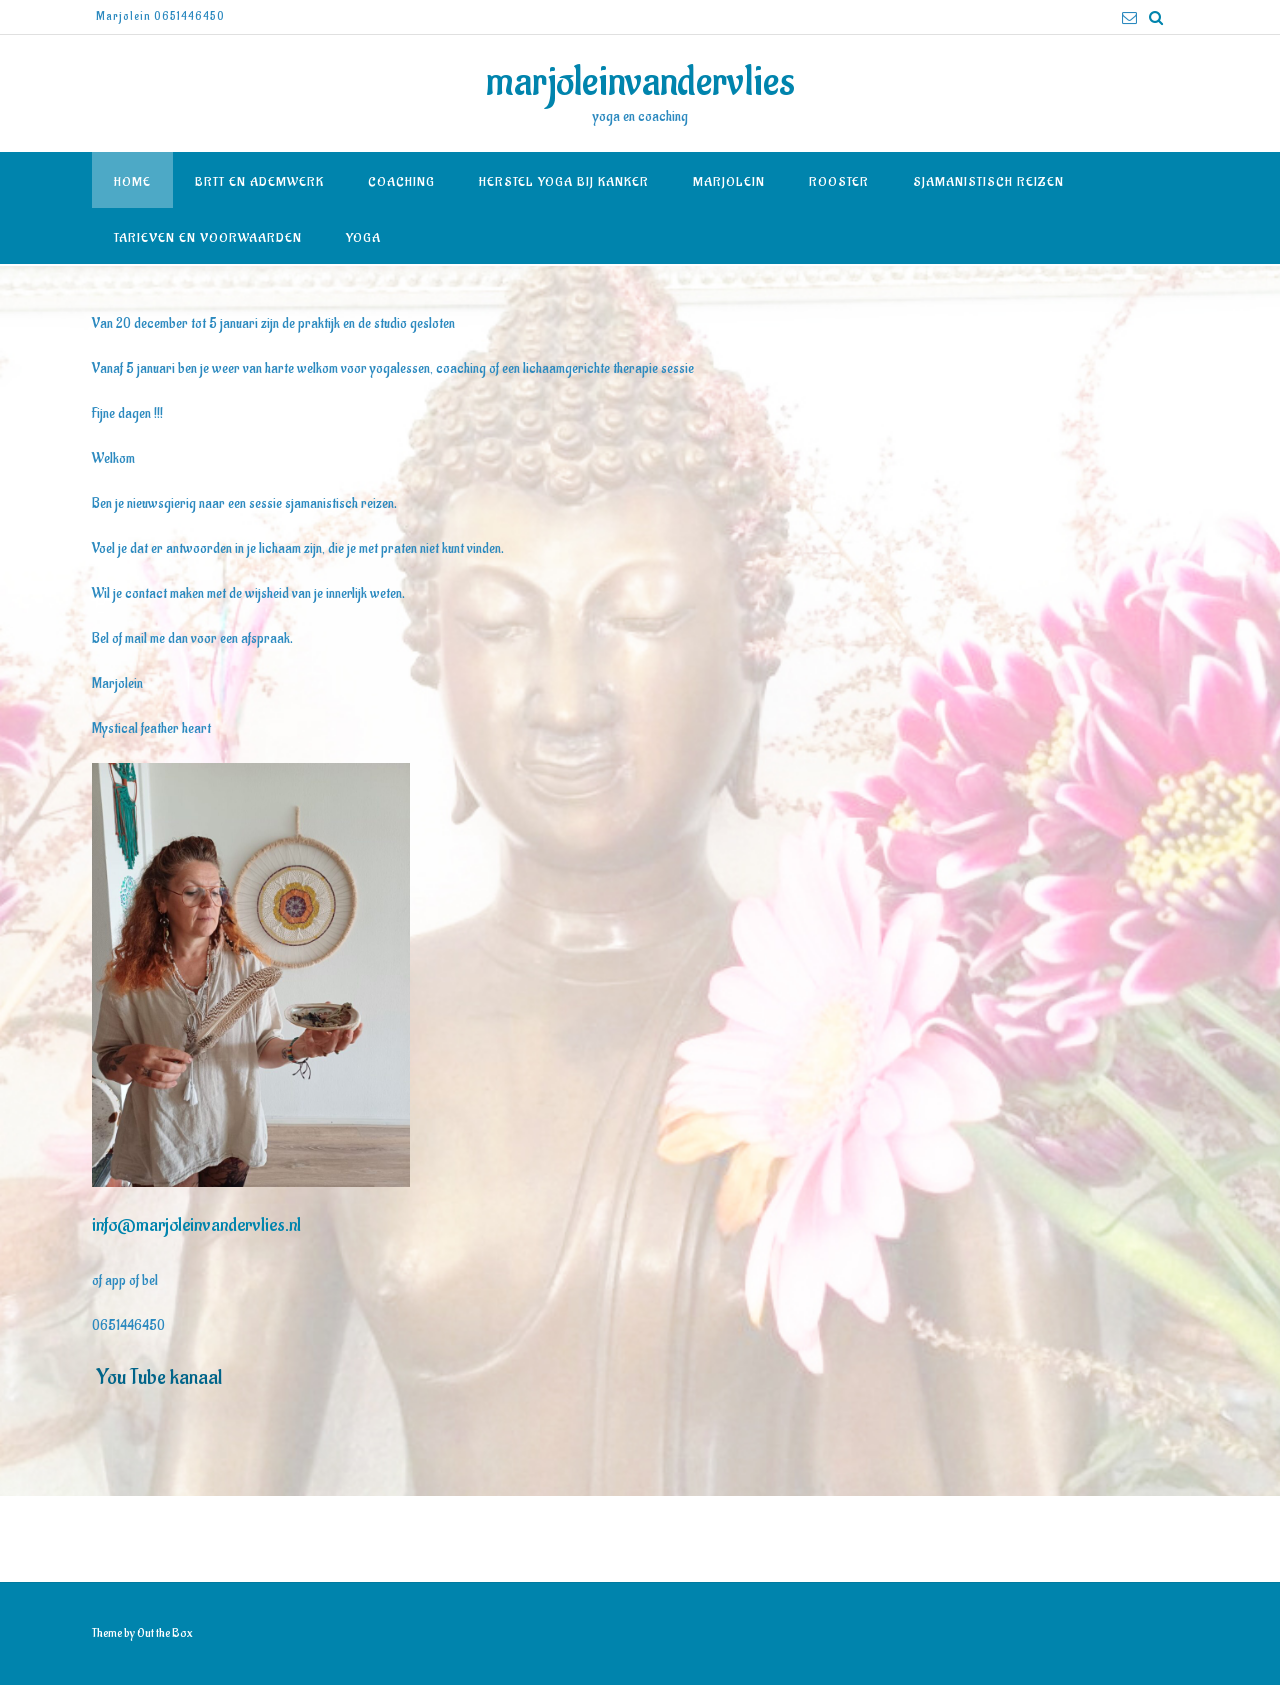  I want to click on You Tube kanaal, so click(157, 1377).